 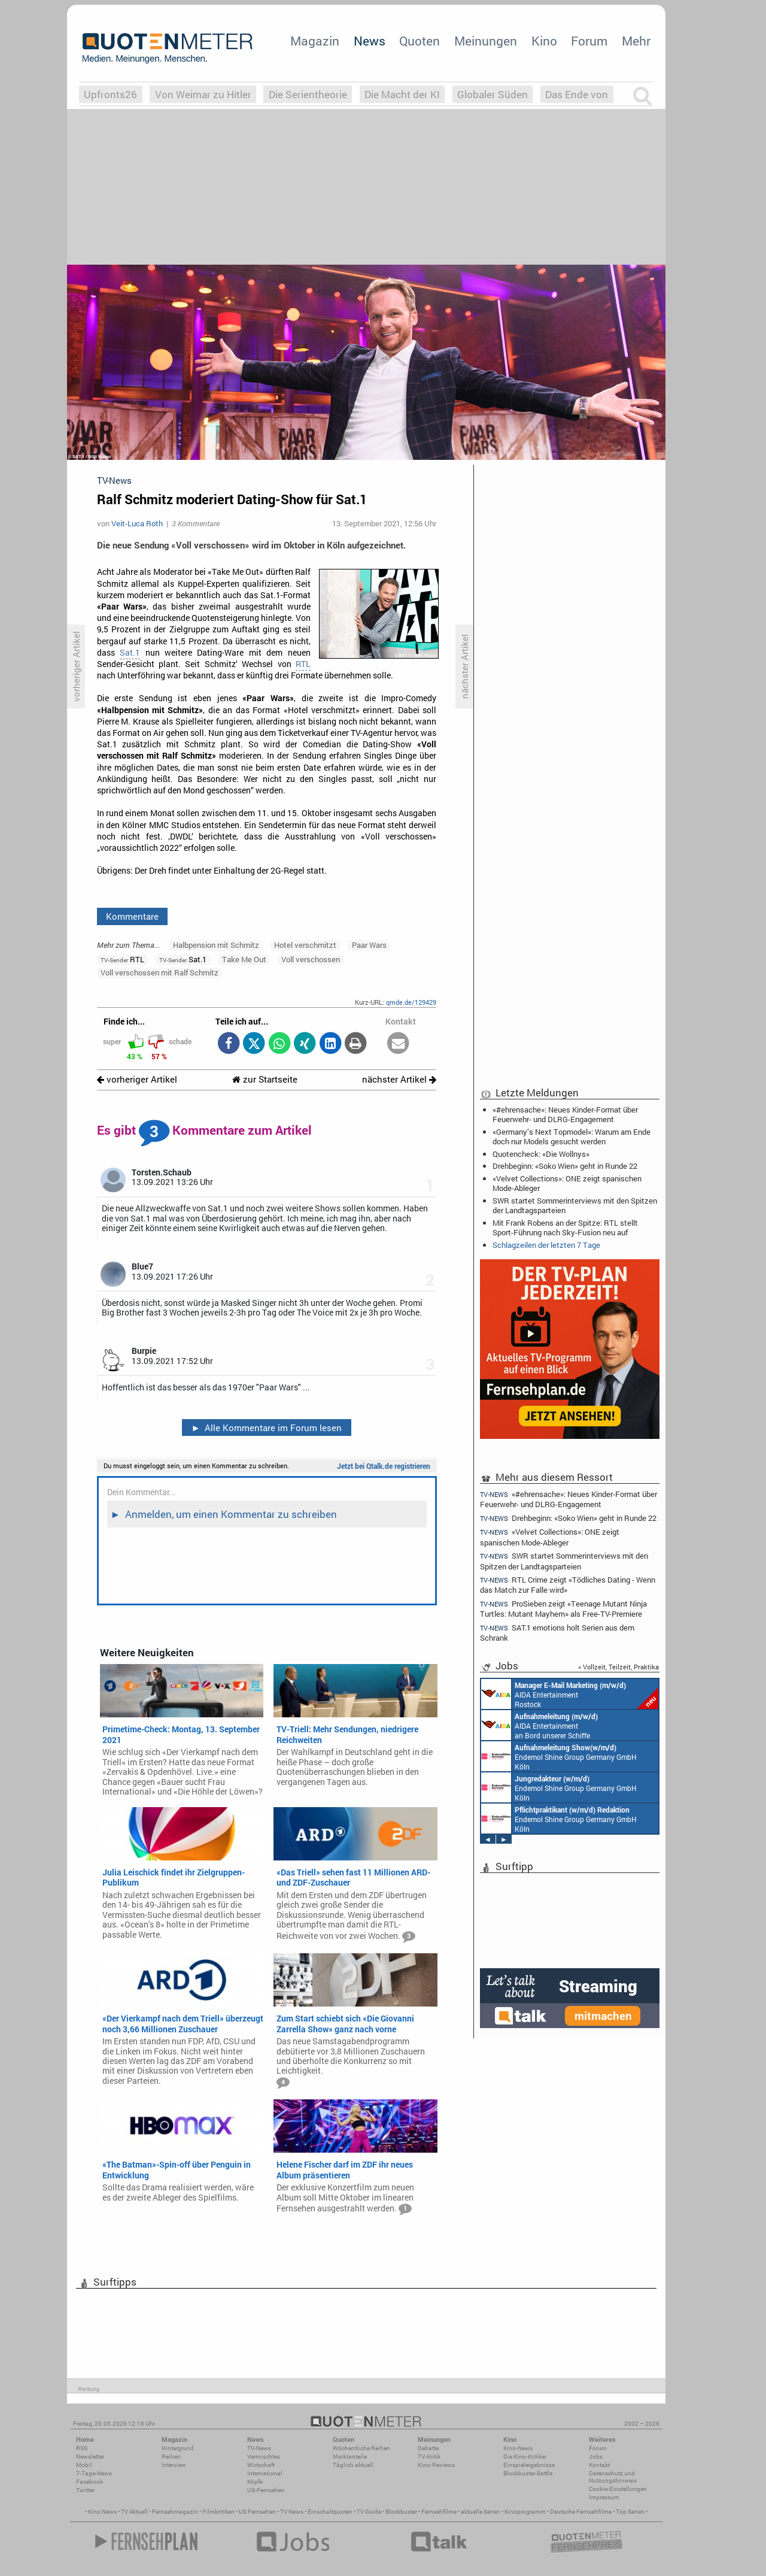 I want to click on «Germany’s Next Topmodel»: Warum am Ende doch nur Models gesucht werden, so click(x=572, y=1136).